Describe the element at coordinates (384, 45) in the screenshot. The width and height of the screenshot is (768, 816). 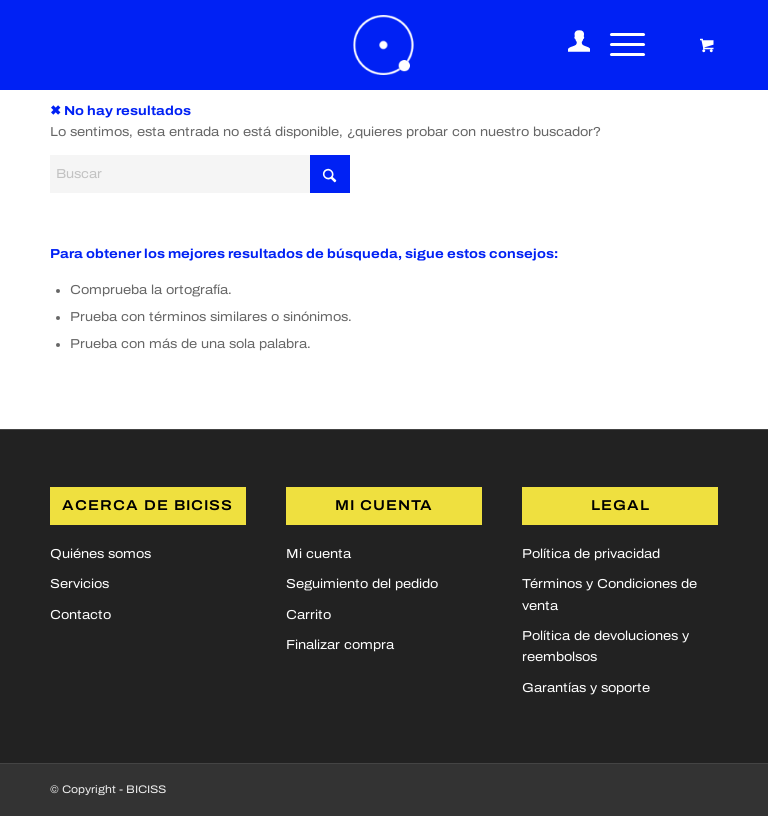
I see `[logoBICISS2]` at that location.